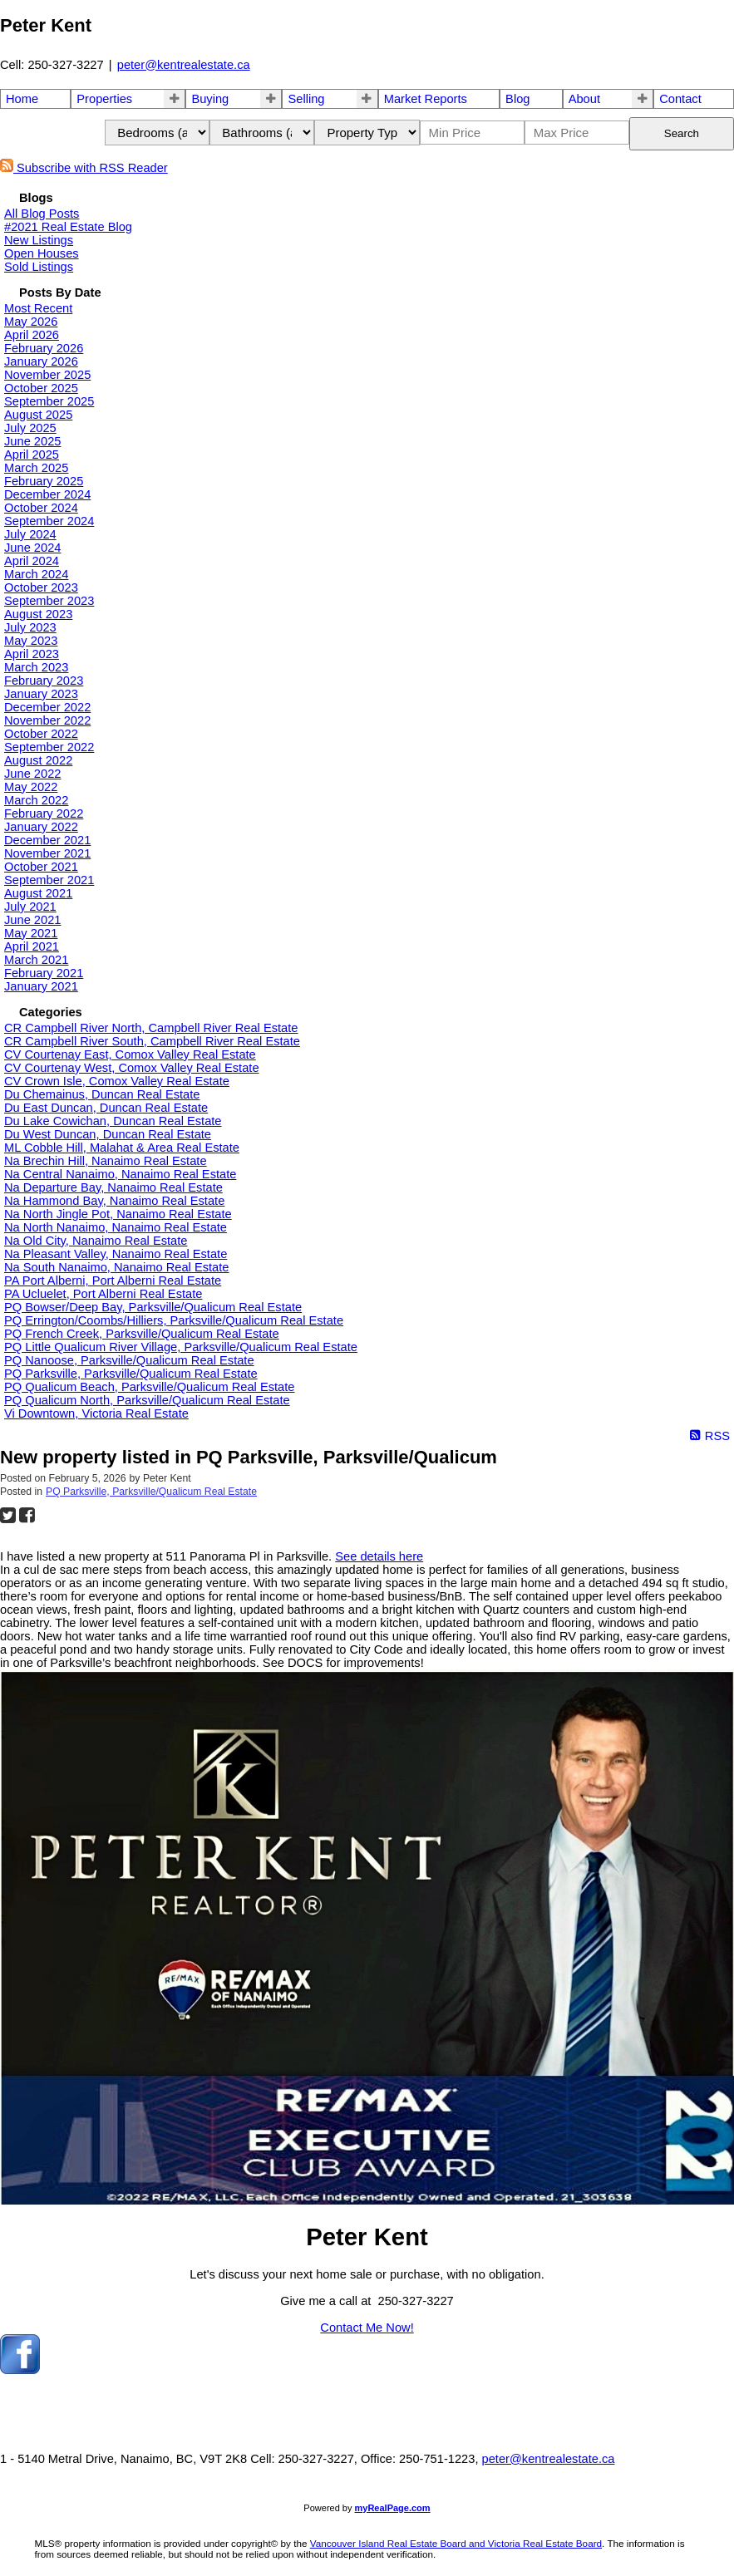  What do you see at coordinates (84, 168) in the screenshot?
I see `Subscribe with RSS Reader` at bounding box center [84, 168].